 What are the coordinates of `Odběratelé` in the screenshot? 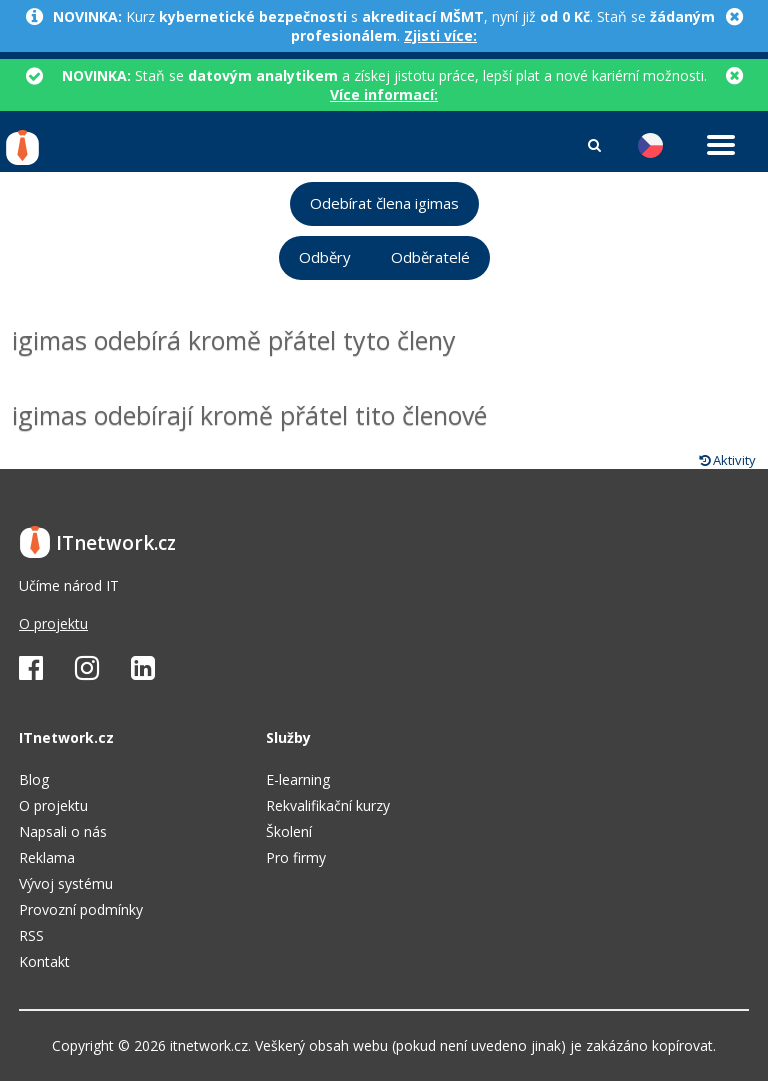 It's located at (430, 257).